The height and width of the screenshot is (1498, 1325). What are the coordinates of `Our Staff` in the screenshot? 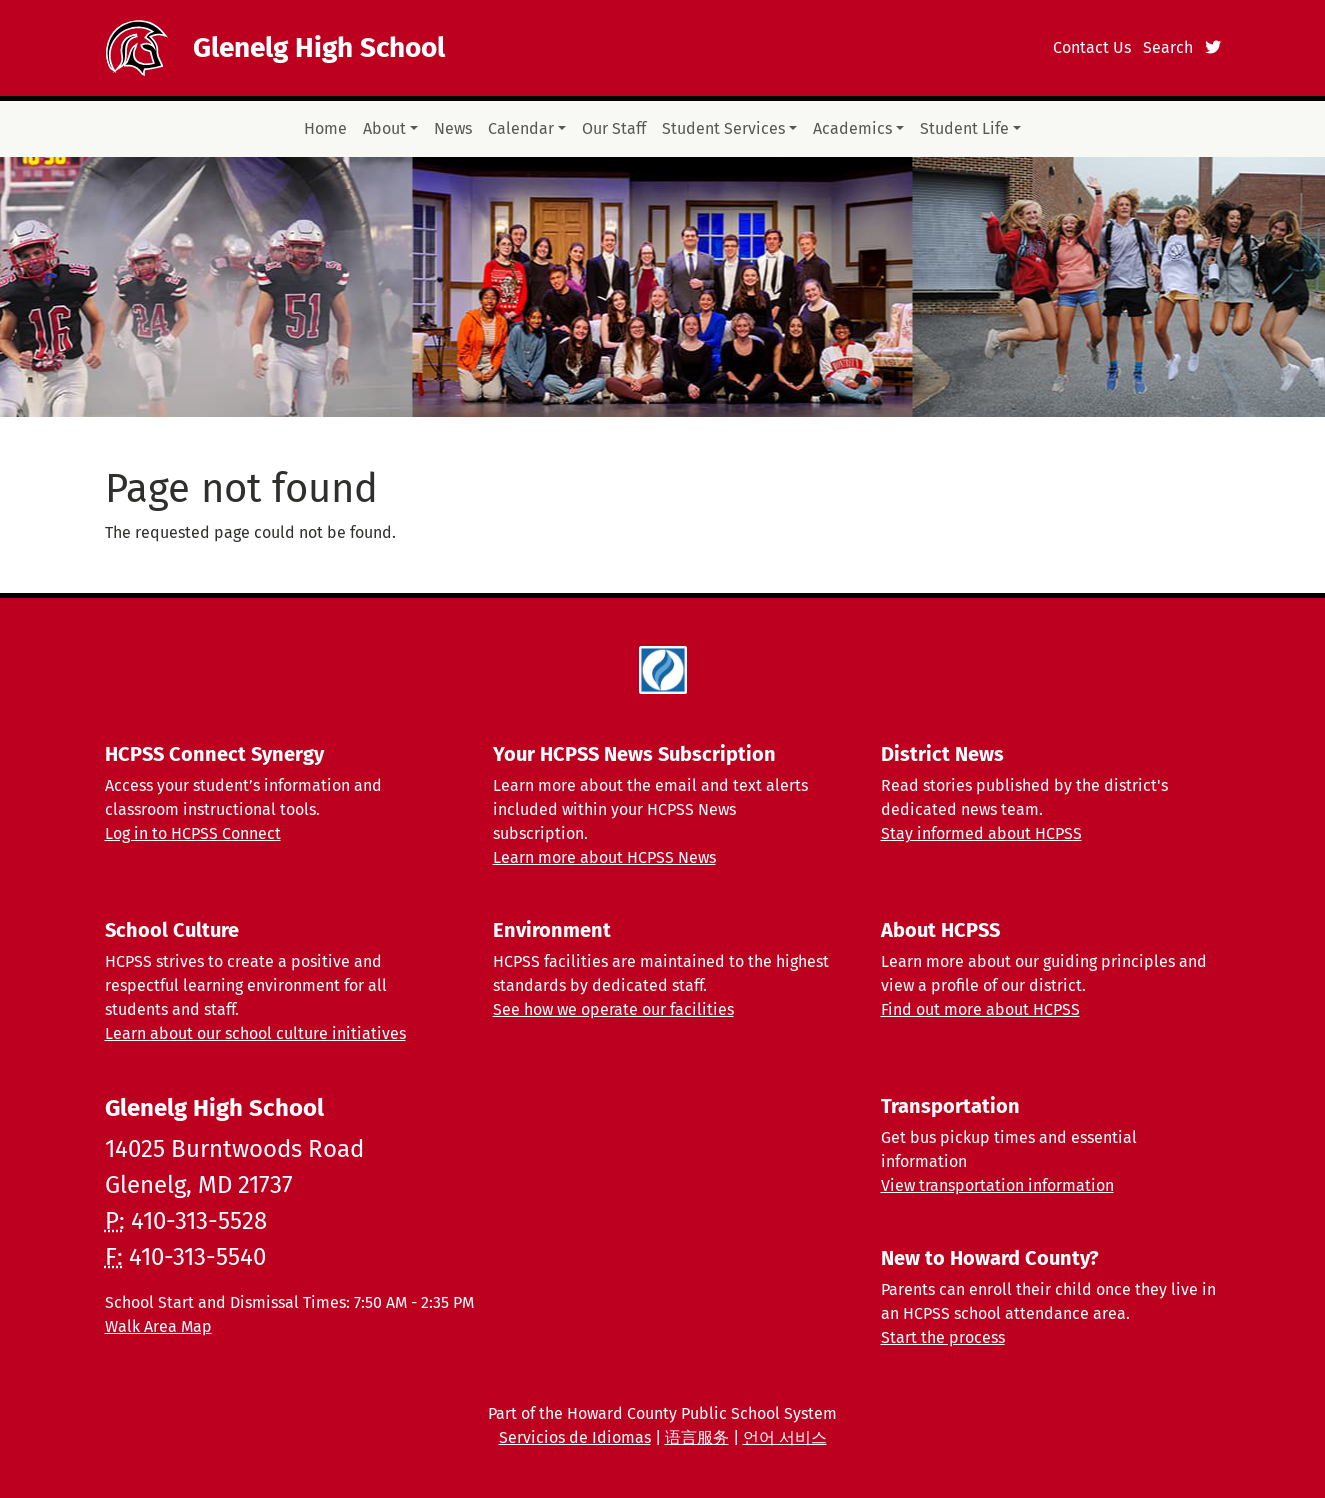 It's located at (614, 128).